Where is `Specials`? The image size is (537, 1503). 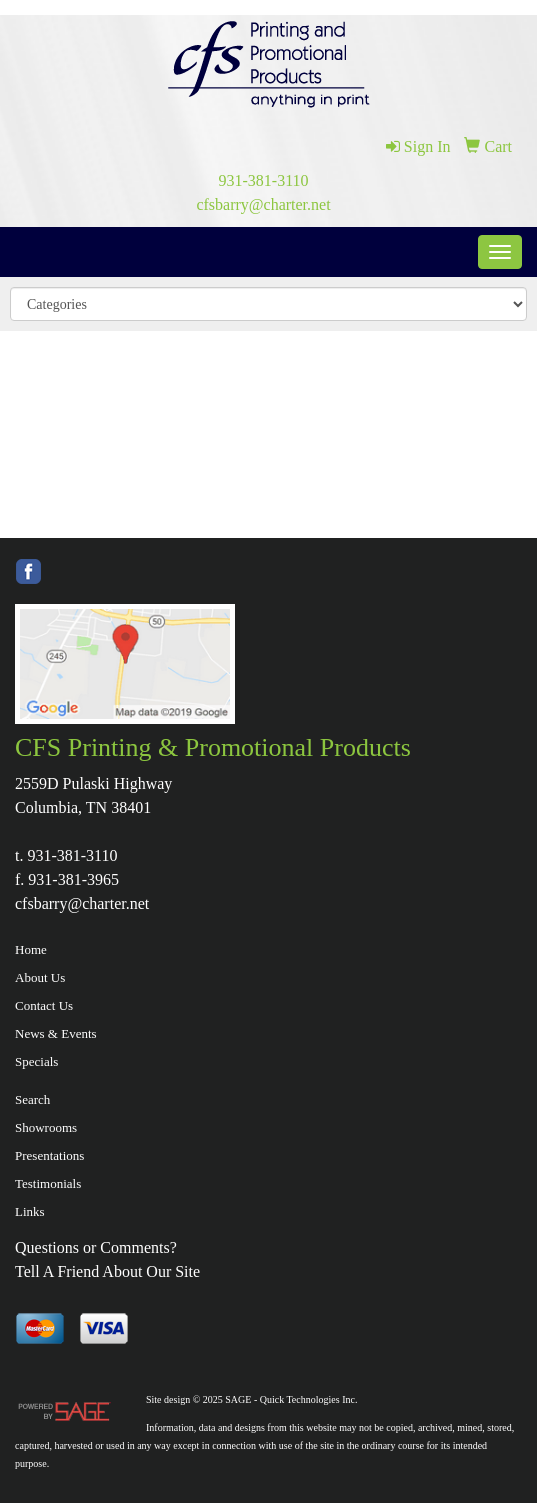 Specials is located at coordinates (36, 1061).